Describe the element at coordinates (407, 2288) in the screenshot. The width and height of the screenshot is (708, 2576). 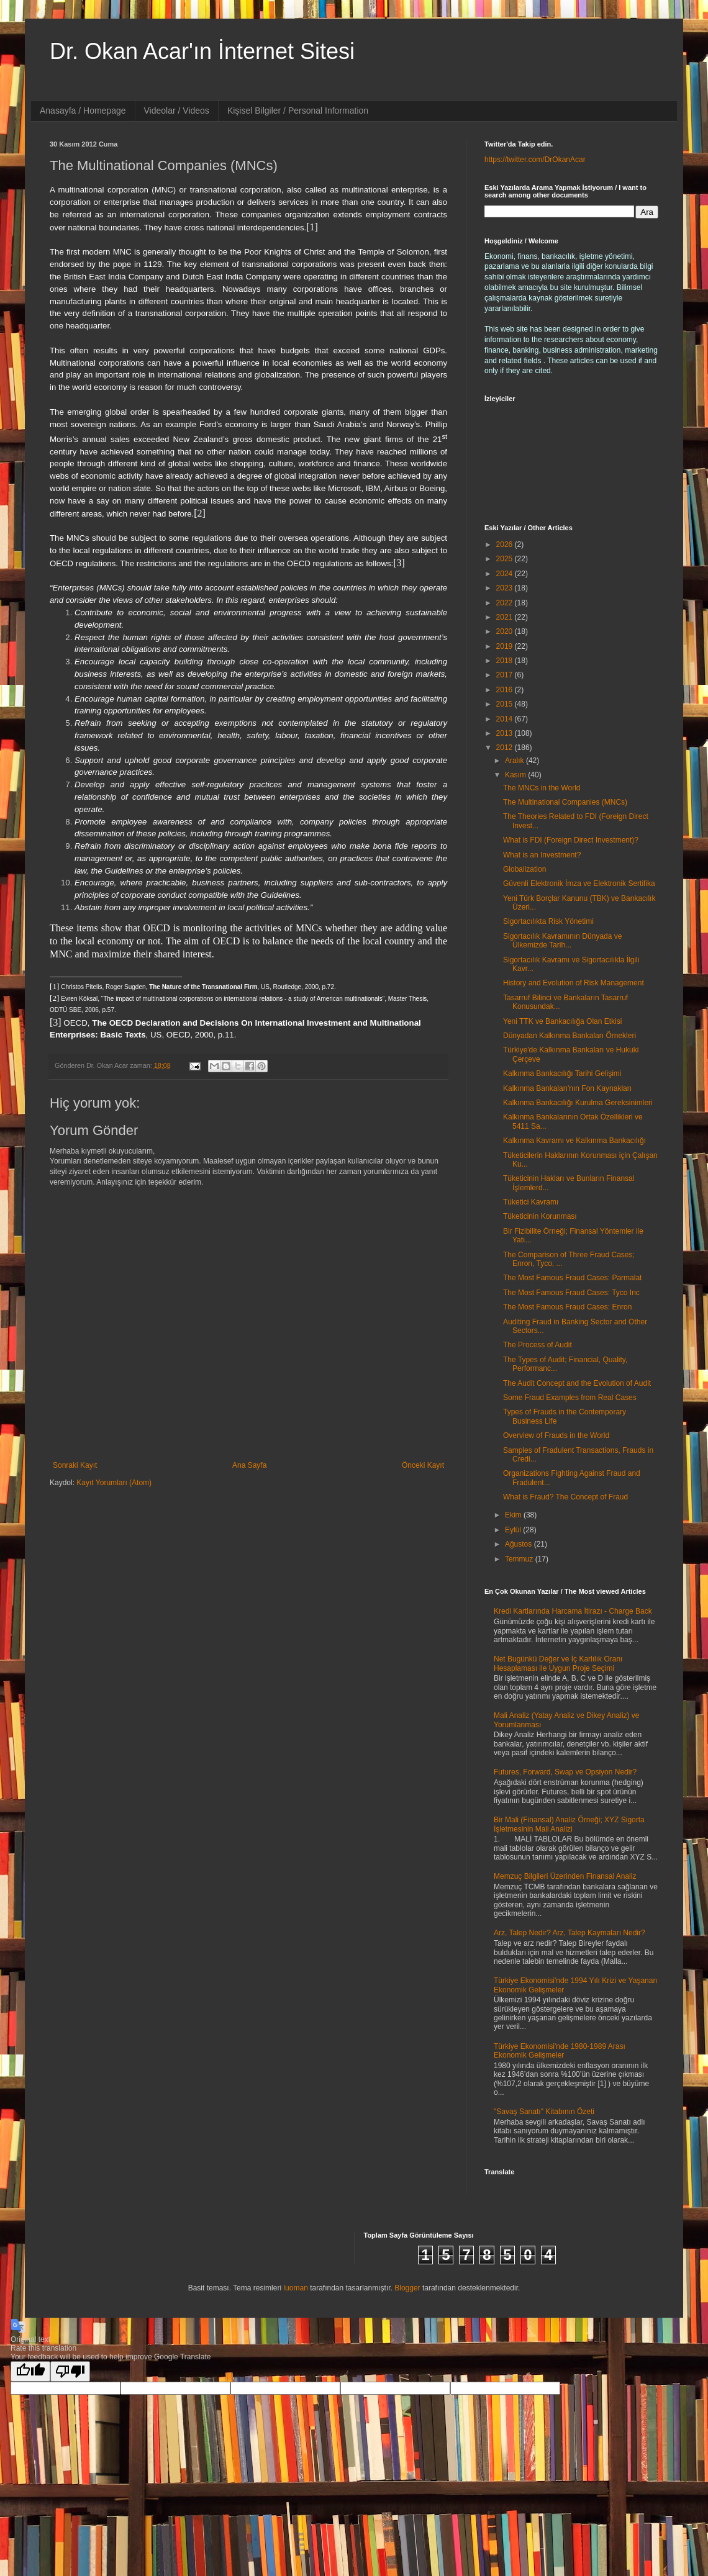
I see `Blogger` at that location.